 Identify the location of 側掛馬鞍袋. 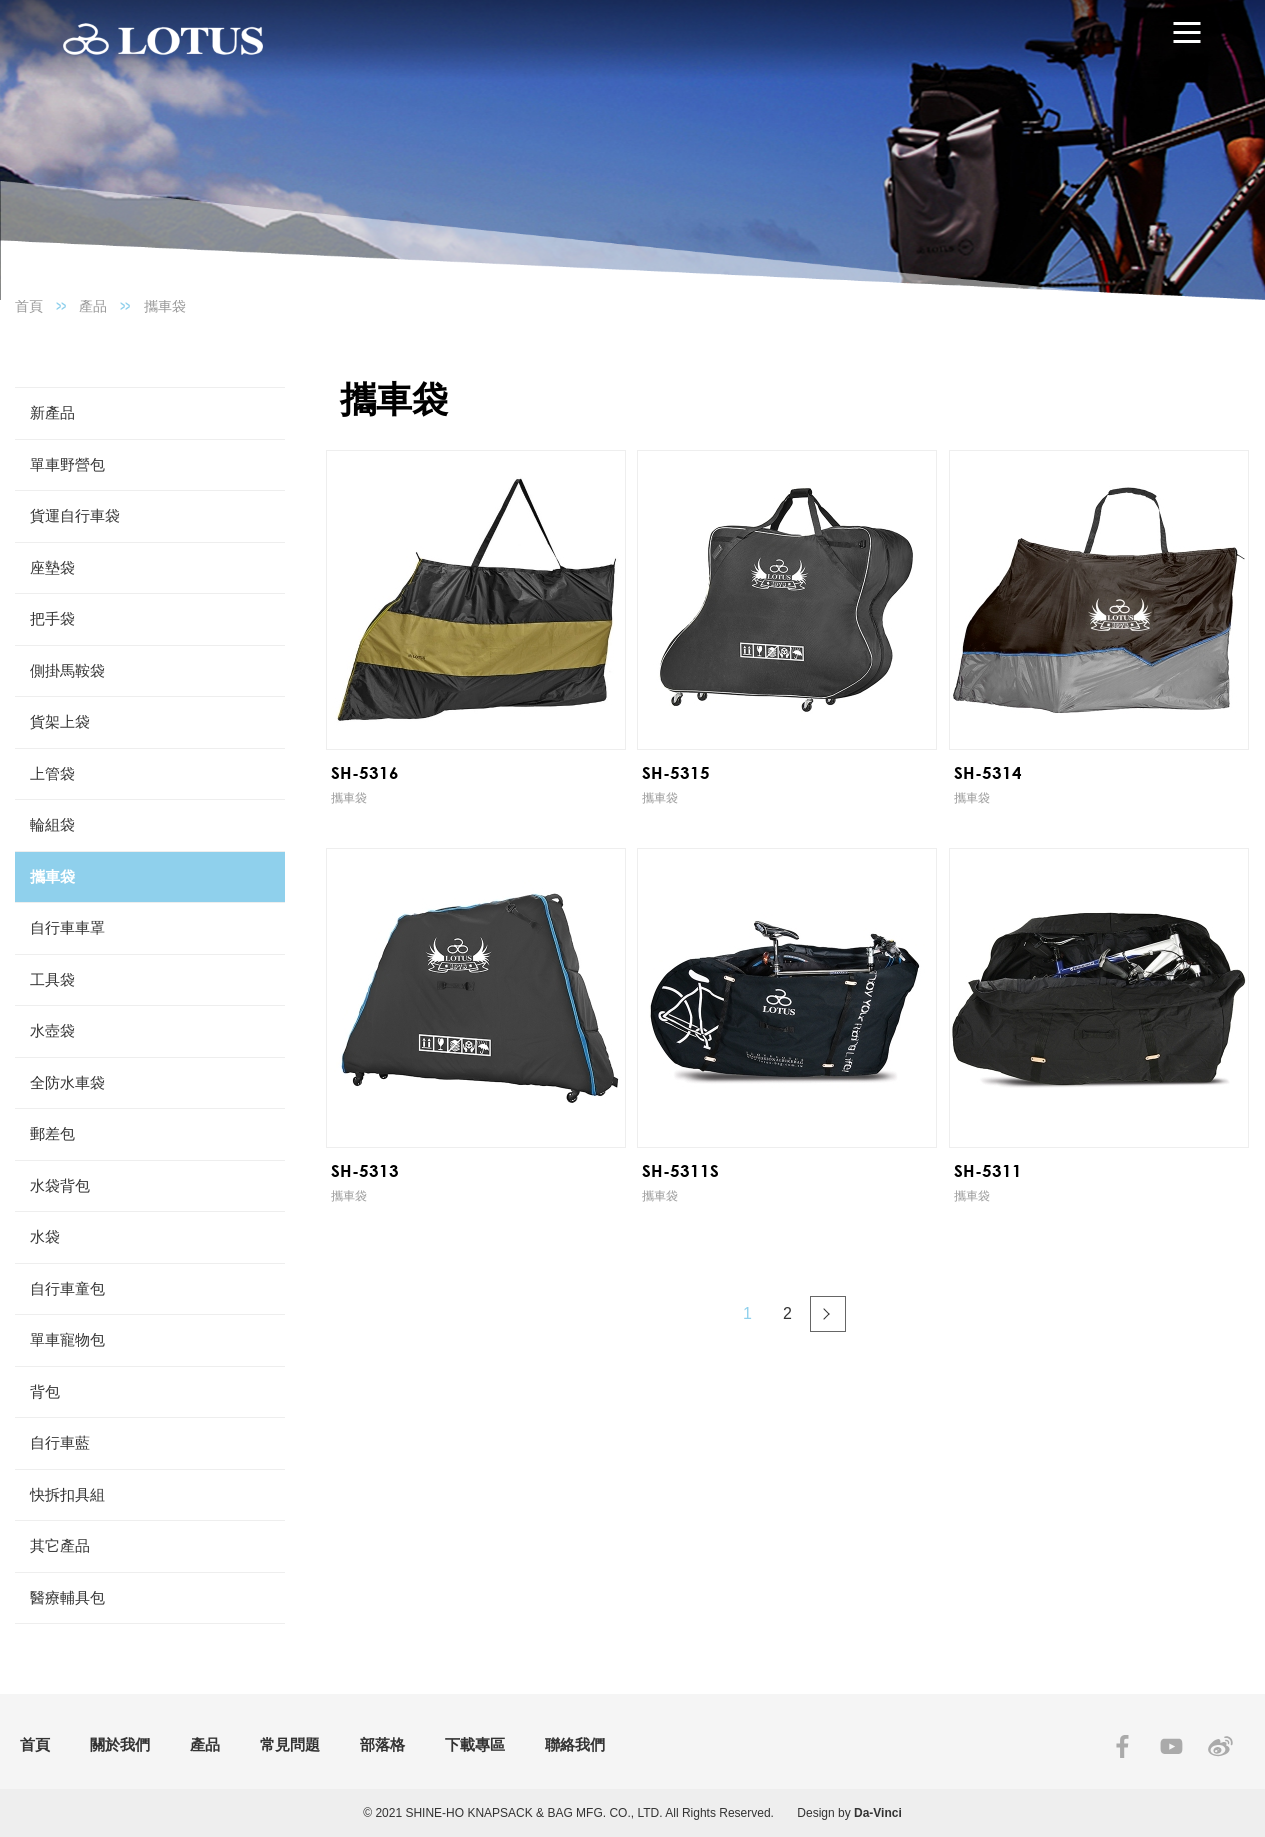
(67, 670).